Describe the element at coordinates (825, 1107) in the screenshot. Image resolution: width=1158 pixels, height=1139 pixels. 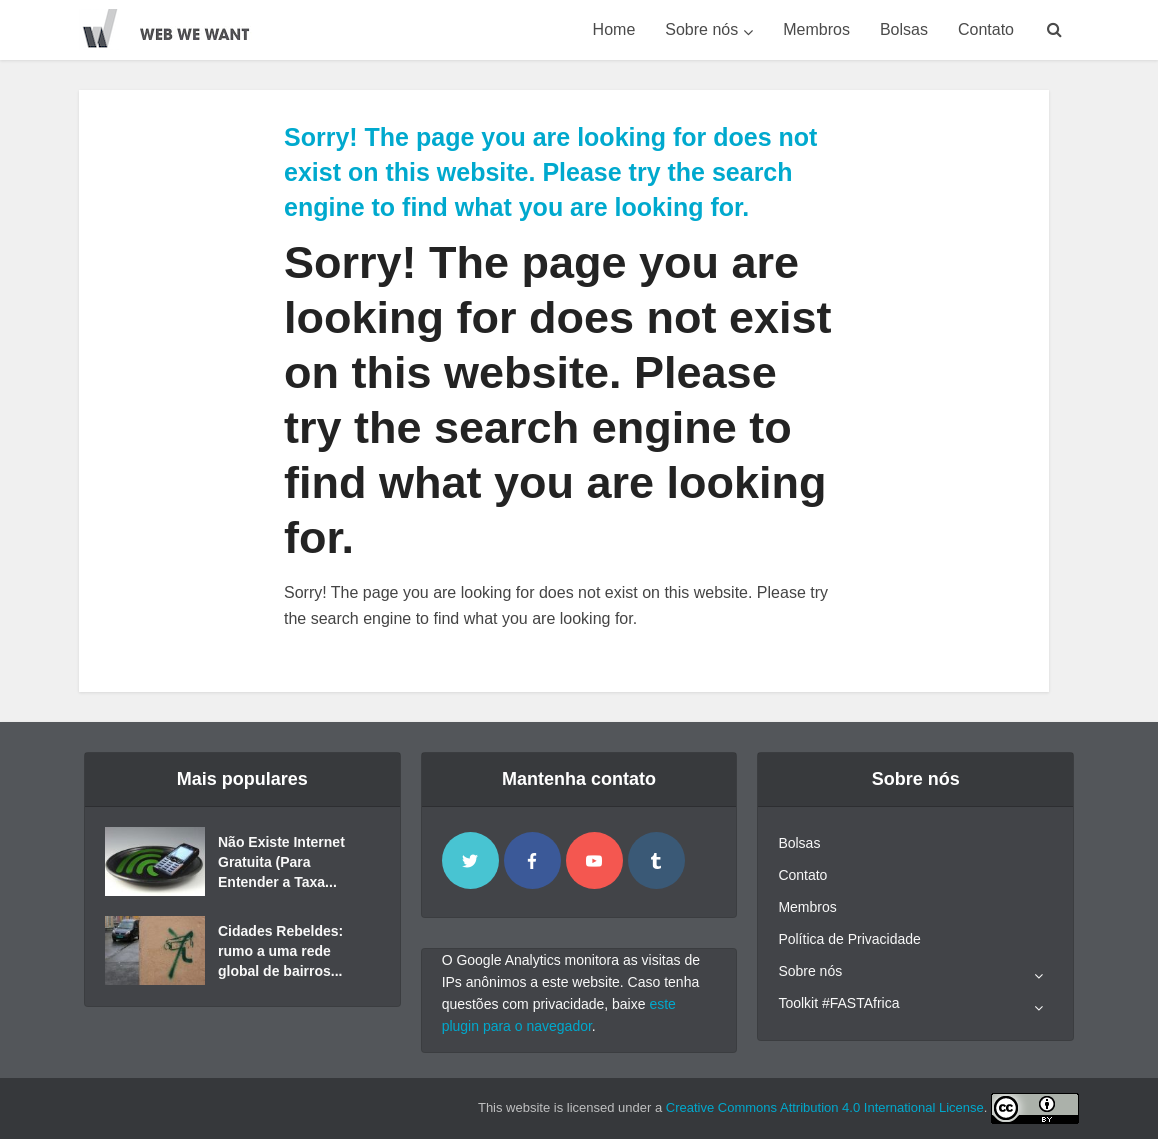
I see `Creative Commons Attribution 4.0 International License` at that location.